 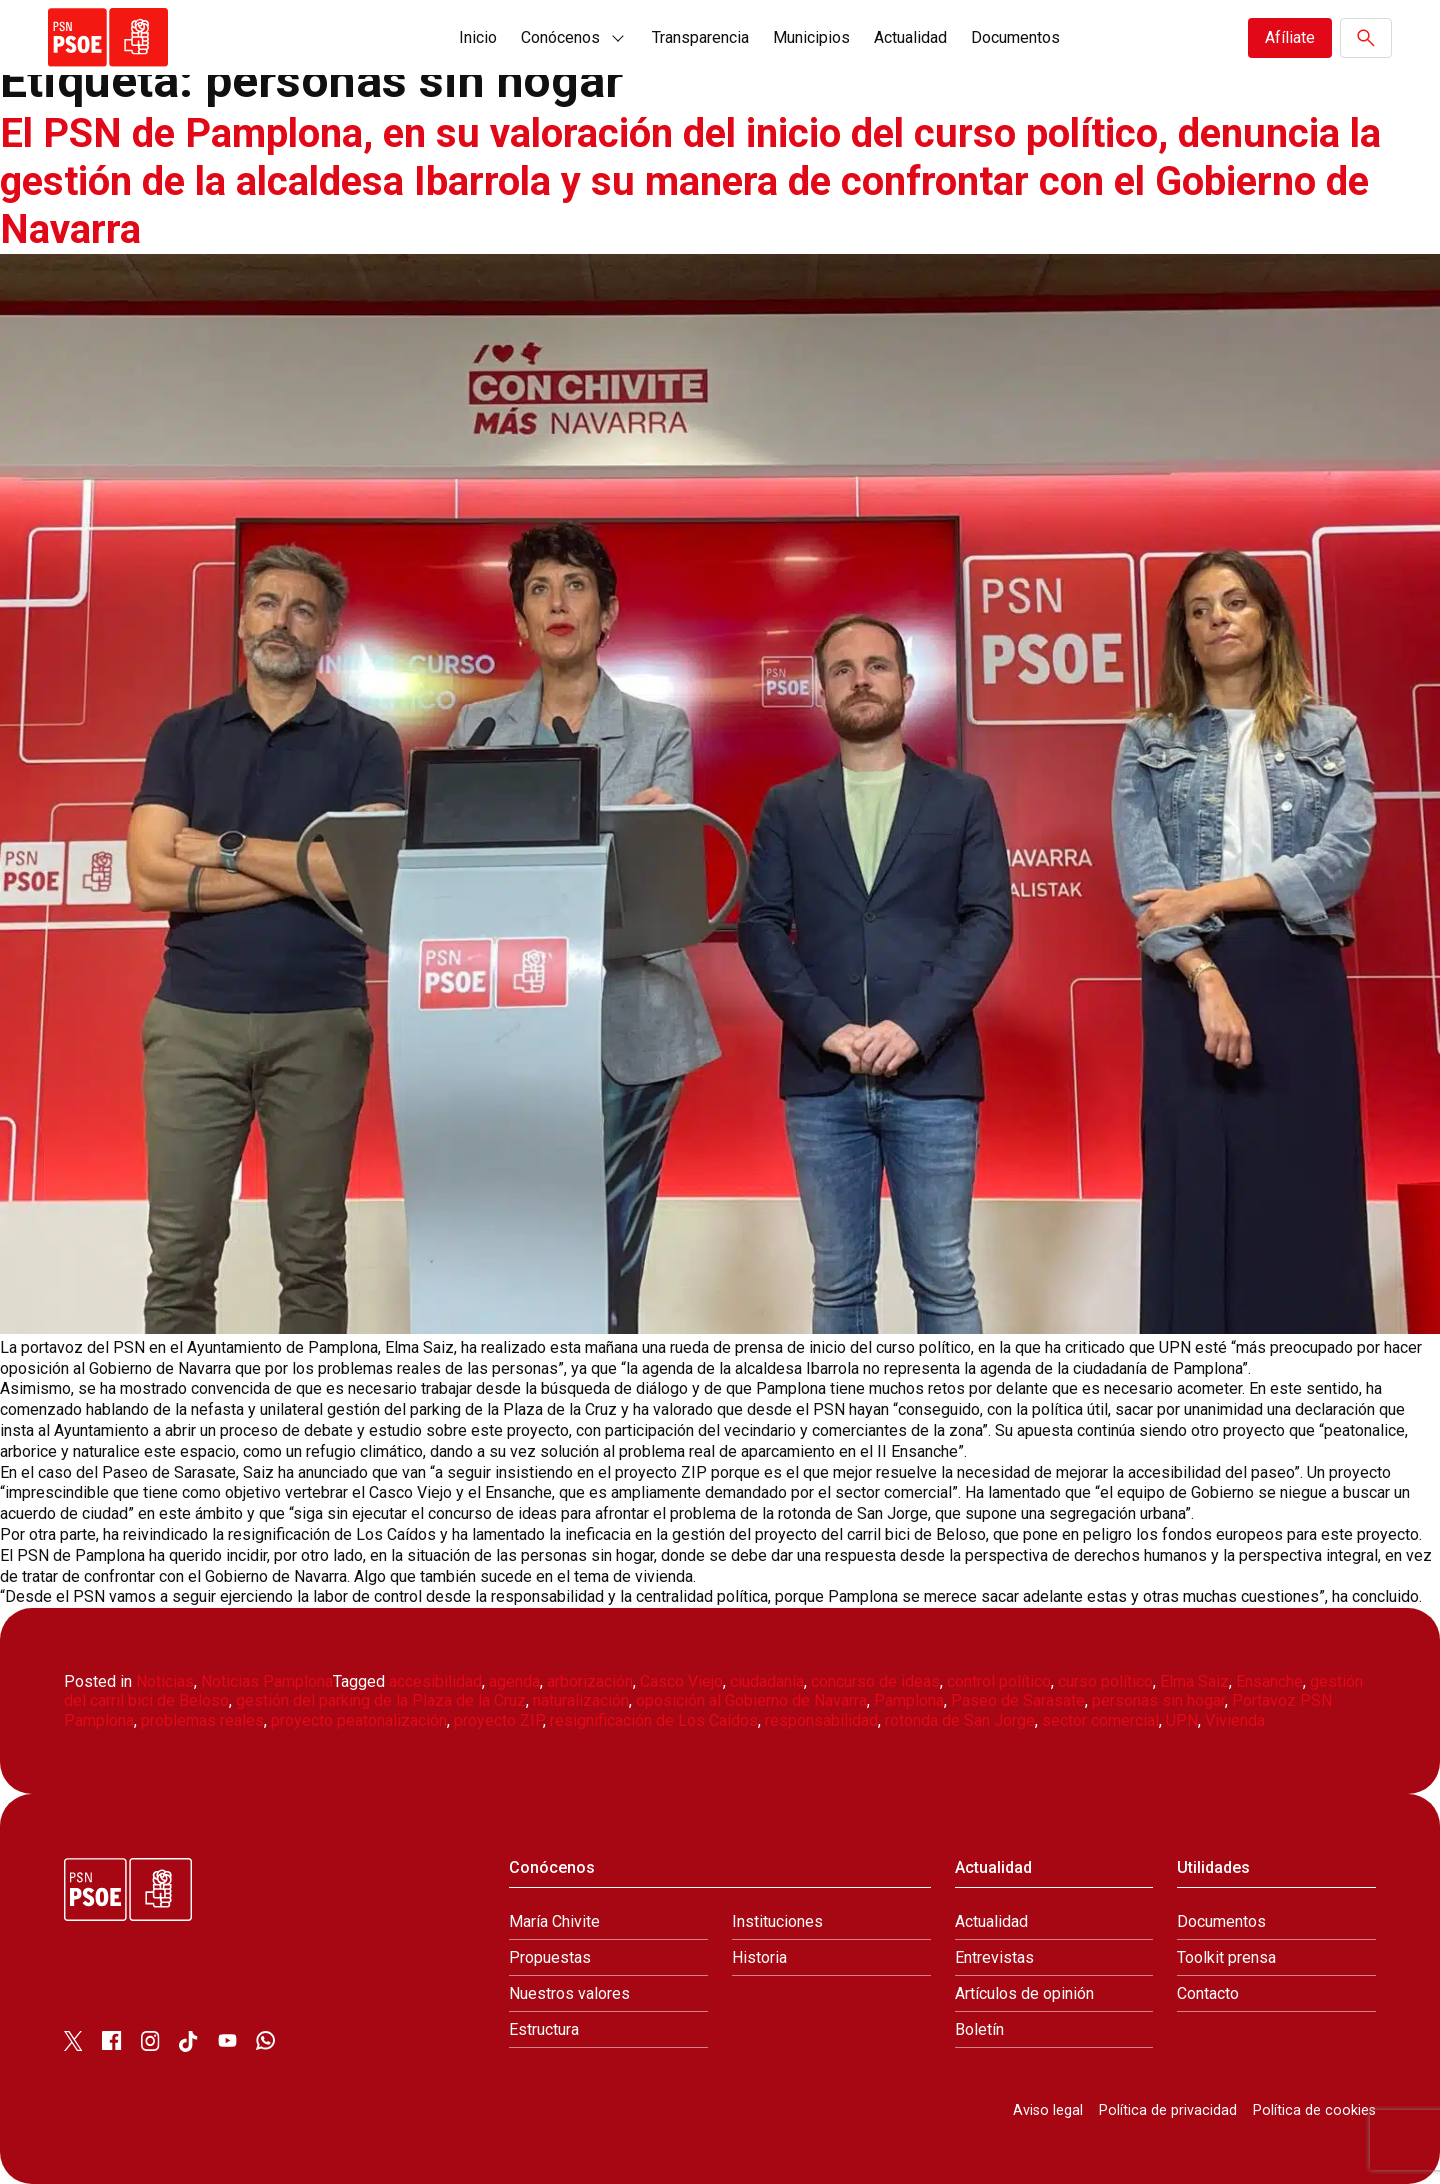 I want to click on naturalización, so click(x=581, y=1700).